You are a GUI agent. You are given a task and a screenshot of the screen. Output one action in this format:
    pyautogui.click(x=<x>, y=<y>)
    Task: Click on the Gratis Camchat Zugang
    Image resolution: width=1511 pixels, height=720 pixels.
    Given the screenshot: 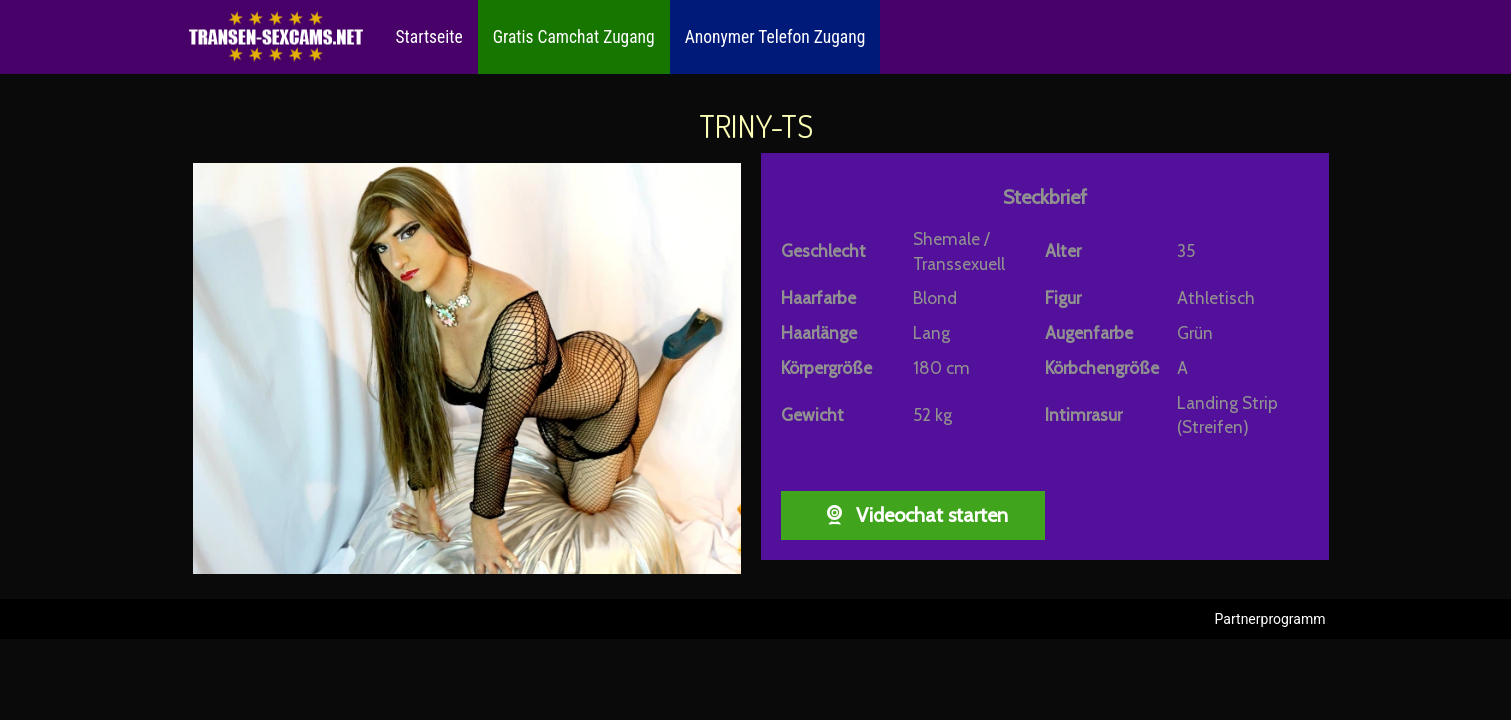 What is the action you would take?
    pyautogui.click(x=574, y=37)
    